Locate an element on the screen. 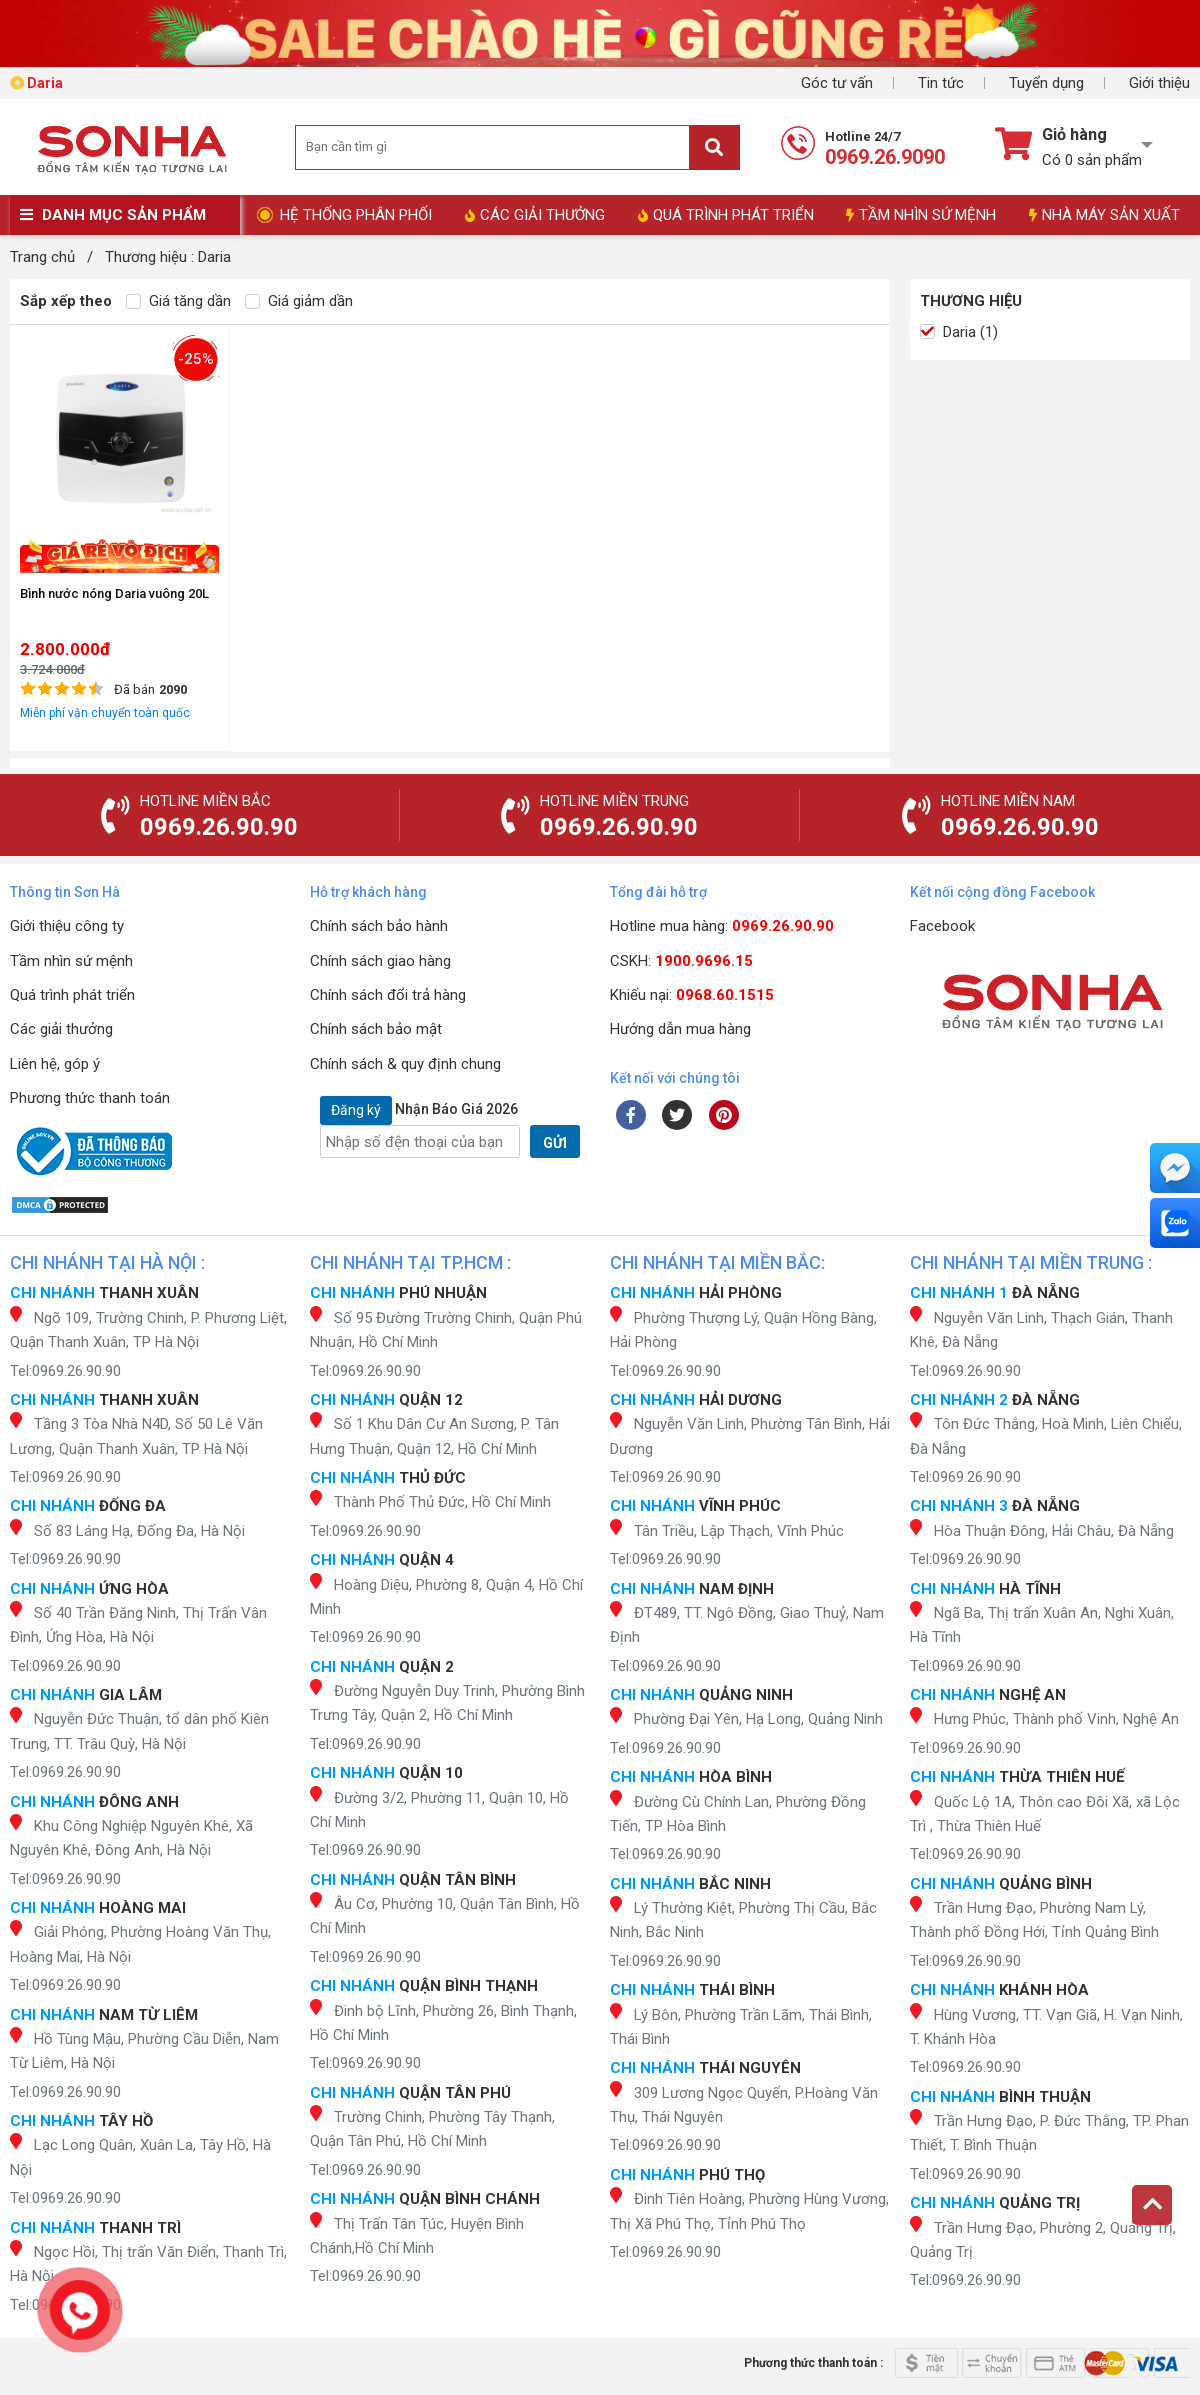 The height and width of the screenshot is (2395, 1200). Giới thiệu công ty is located at coordinates (67, 926).